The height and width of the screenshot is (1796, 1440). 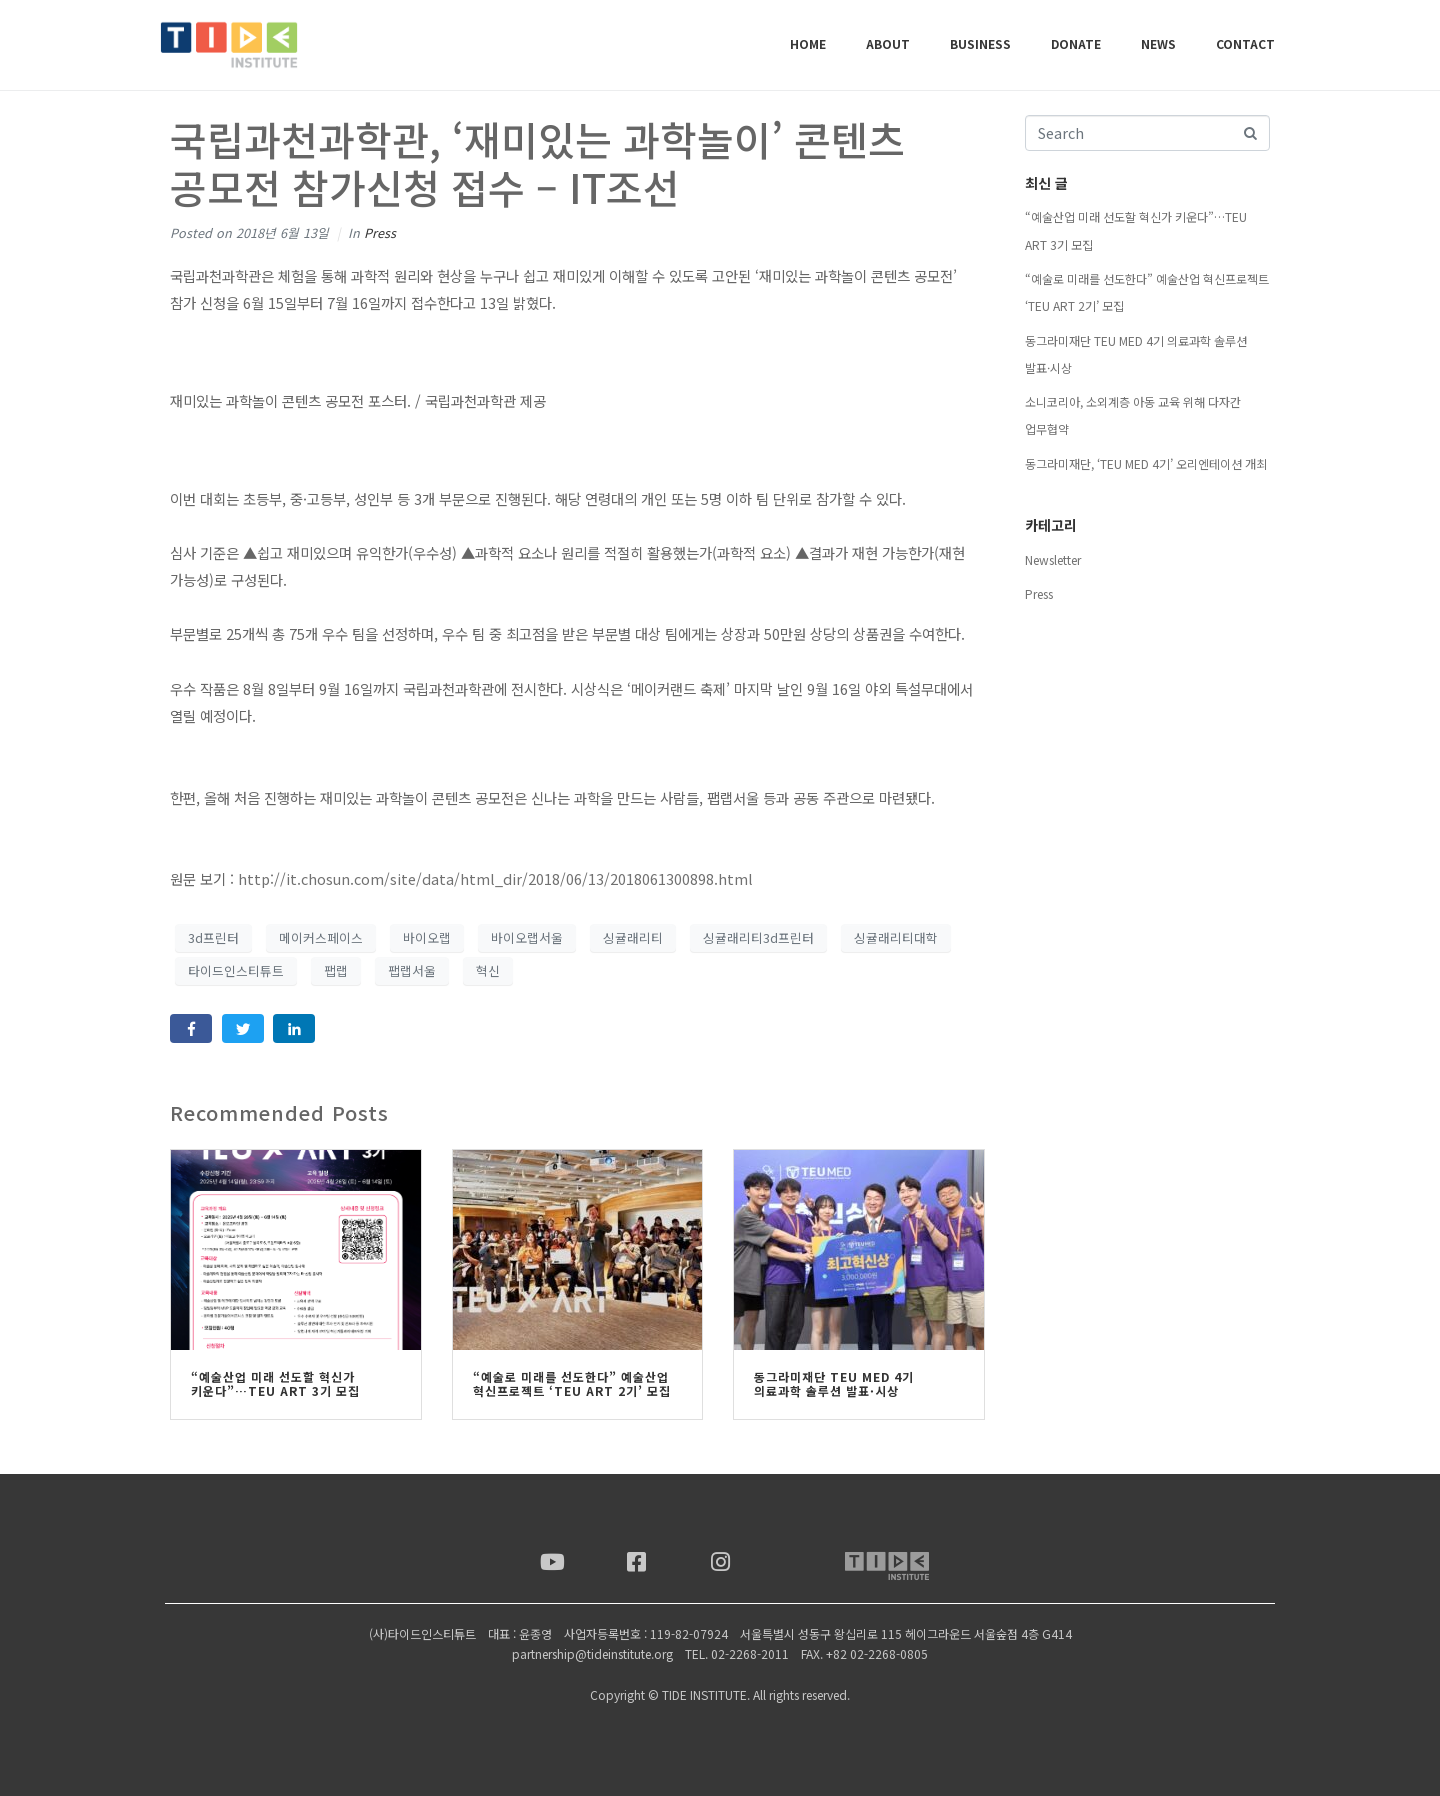 I want to click on 팹랩서울, so click(x=412, y=970).